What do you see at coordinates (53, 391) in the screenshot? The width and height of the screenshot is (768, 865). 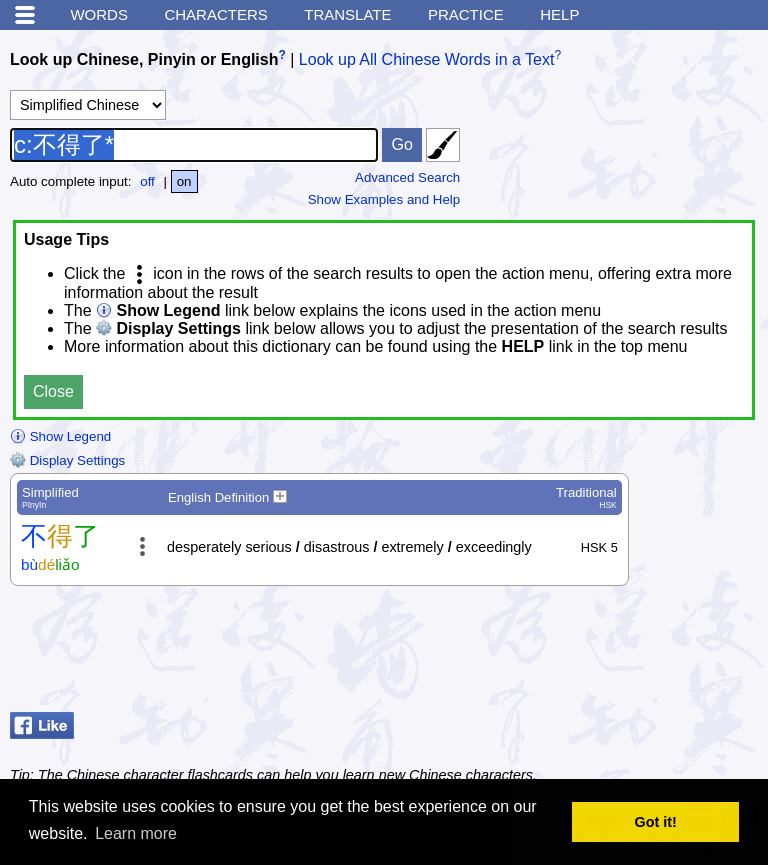 I see `Close` at bounding box center [53, 391].